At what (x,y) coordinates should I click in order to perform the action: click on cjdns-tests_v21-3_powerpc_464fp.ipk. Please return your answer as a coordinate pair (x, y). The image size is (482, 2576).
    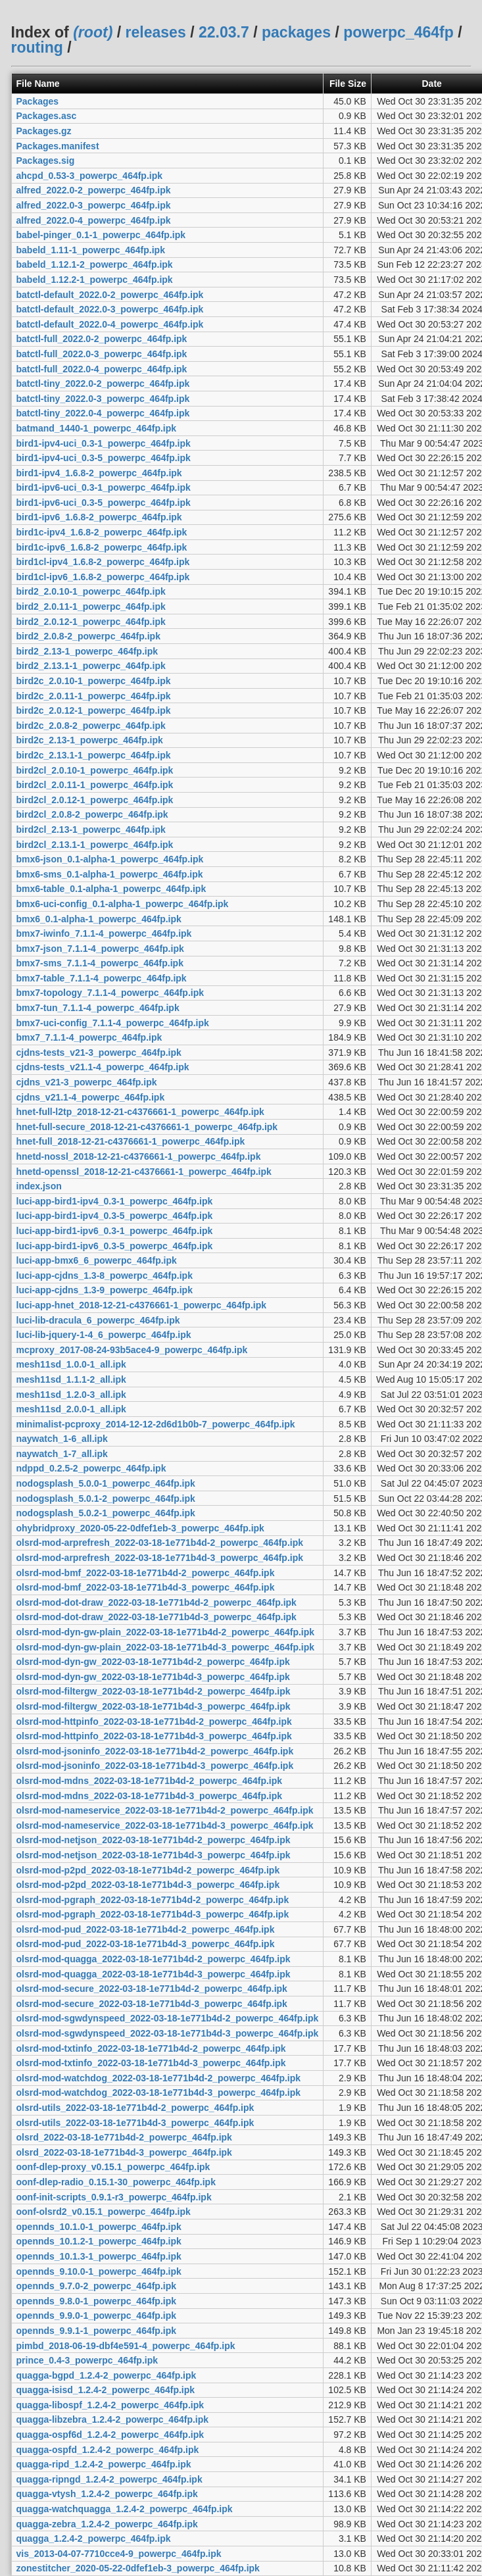
    Looking at the image, I should click on (98, 1052).